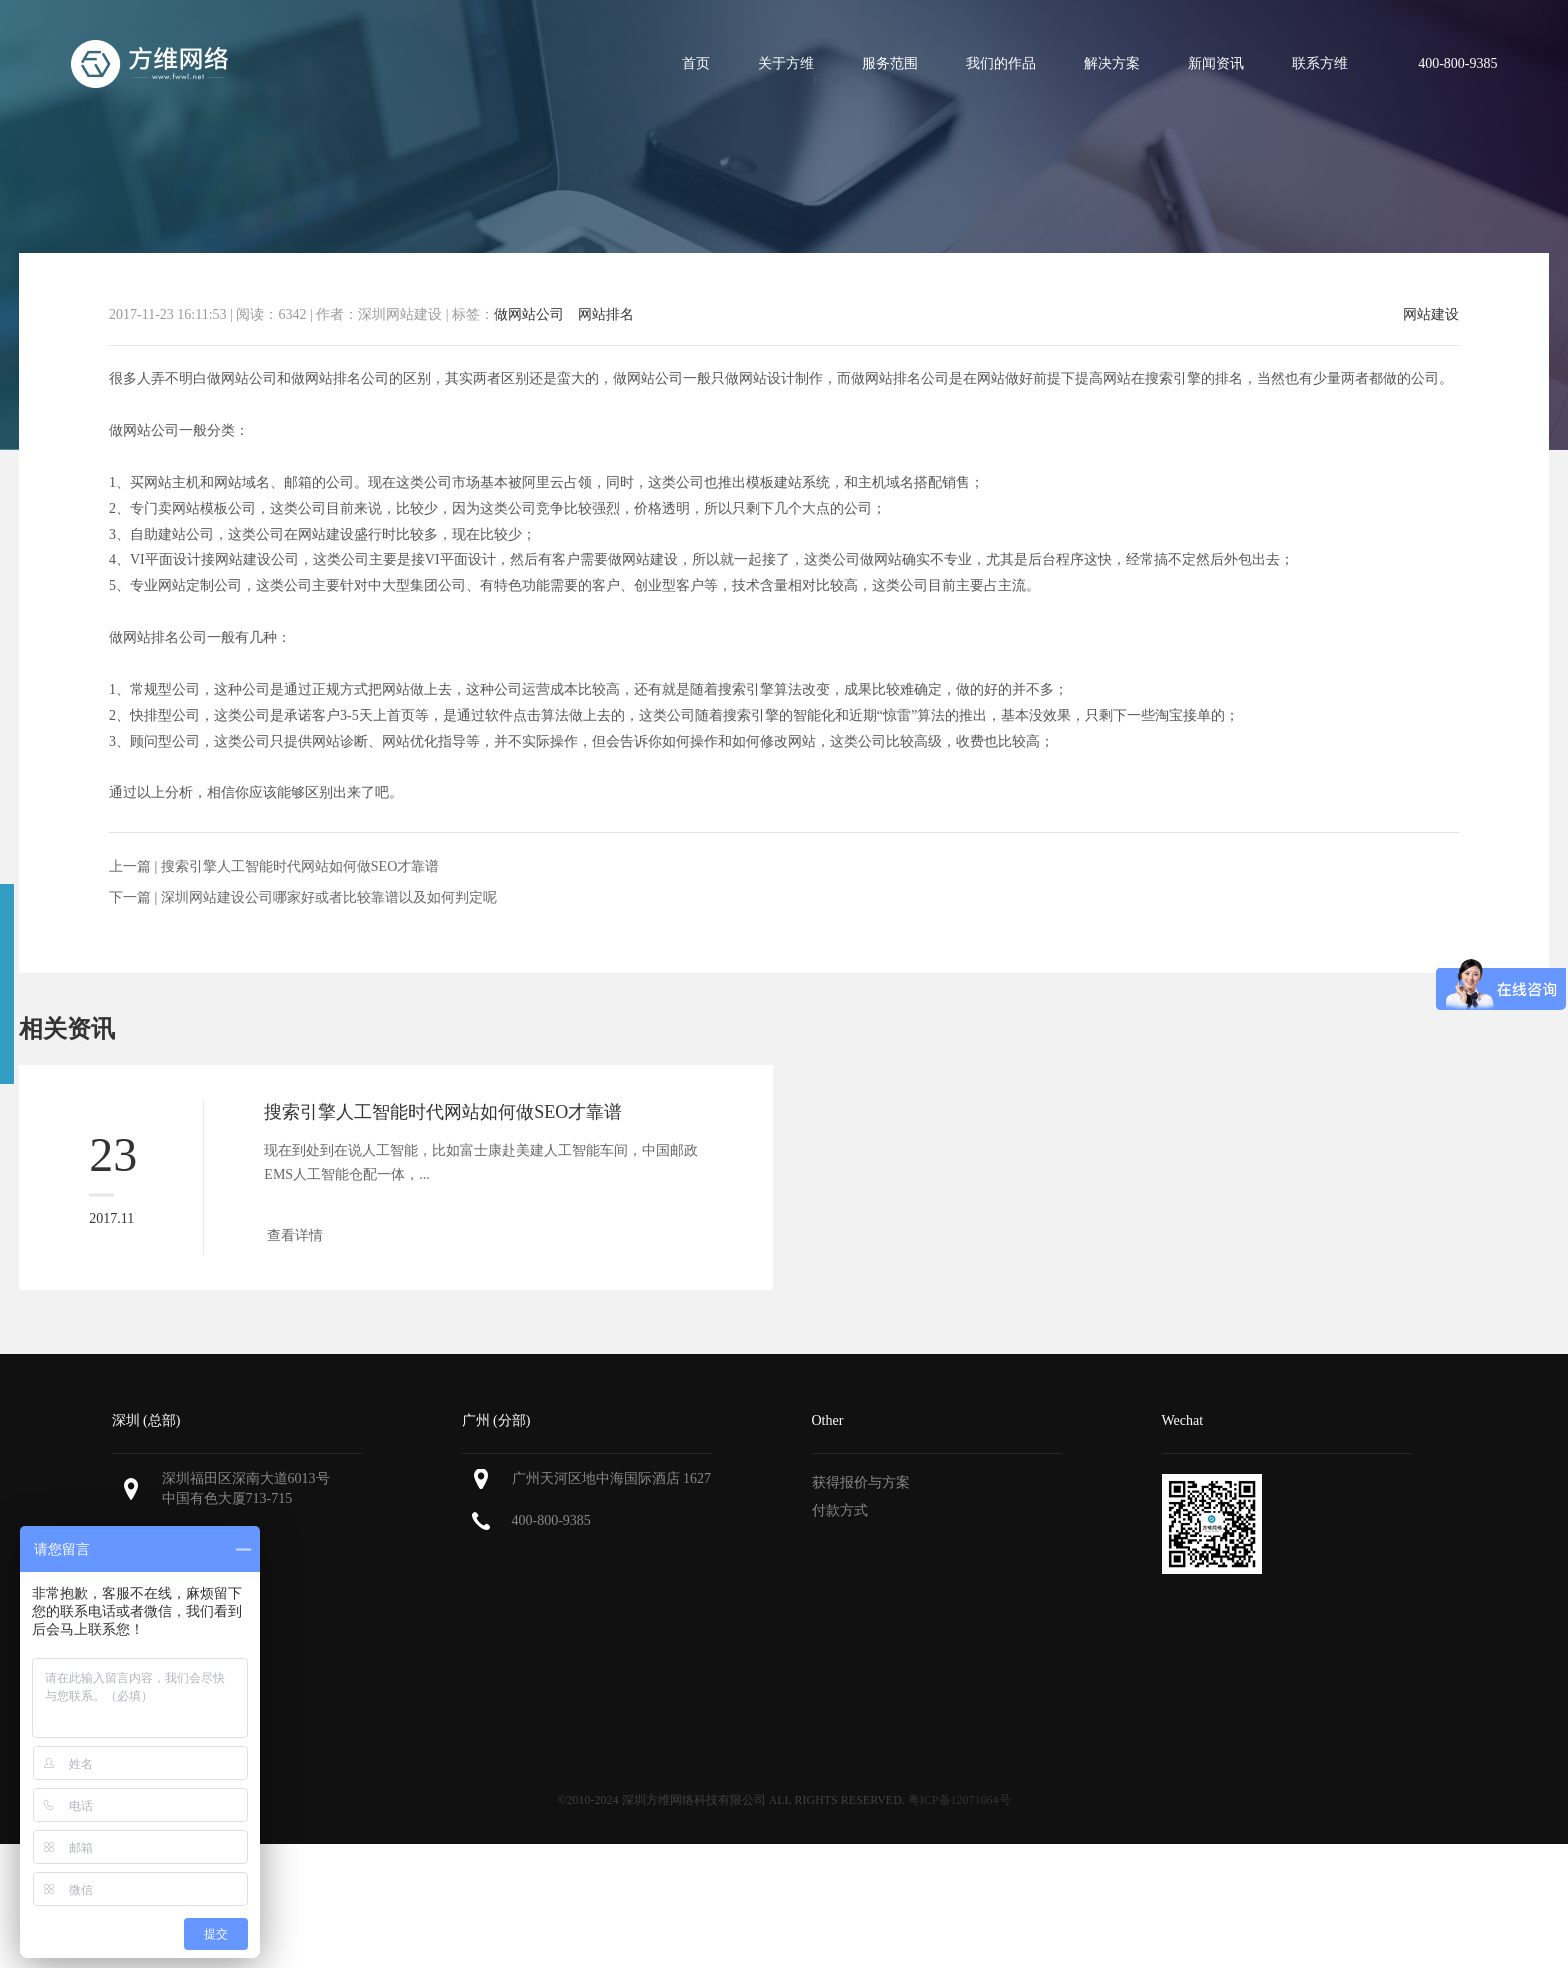 The height and width of the screenshot is (1968, 1568). I want to click on 400-800-9385, so click(551, 1520).